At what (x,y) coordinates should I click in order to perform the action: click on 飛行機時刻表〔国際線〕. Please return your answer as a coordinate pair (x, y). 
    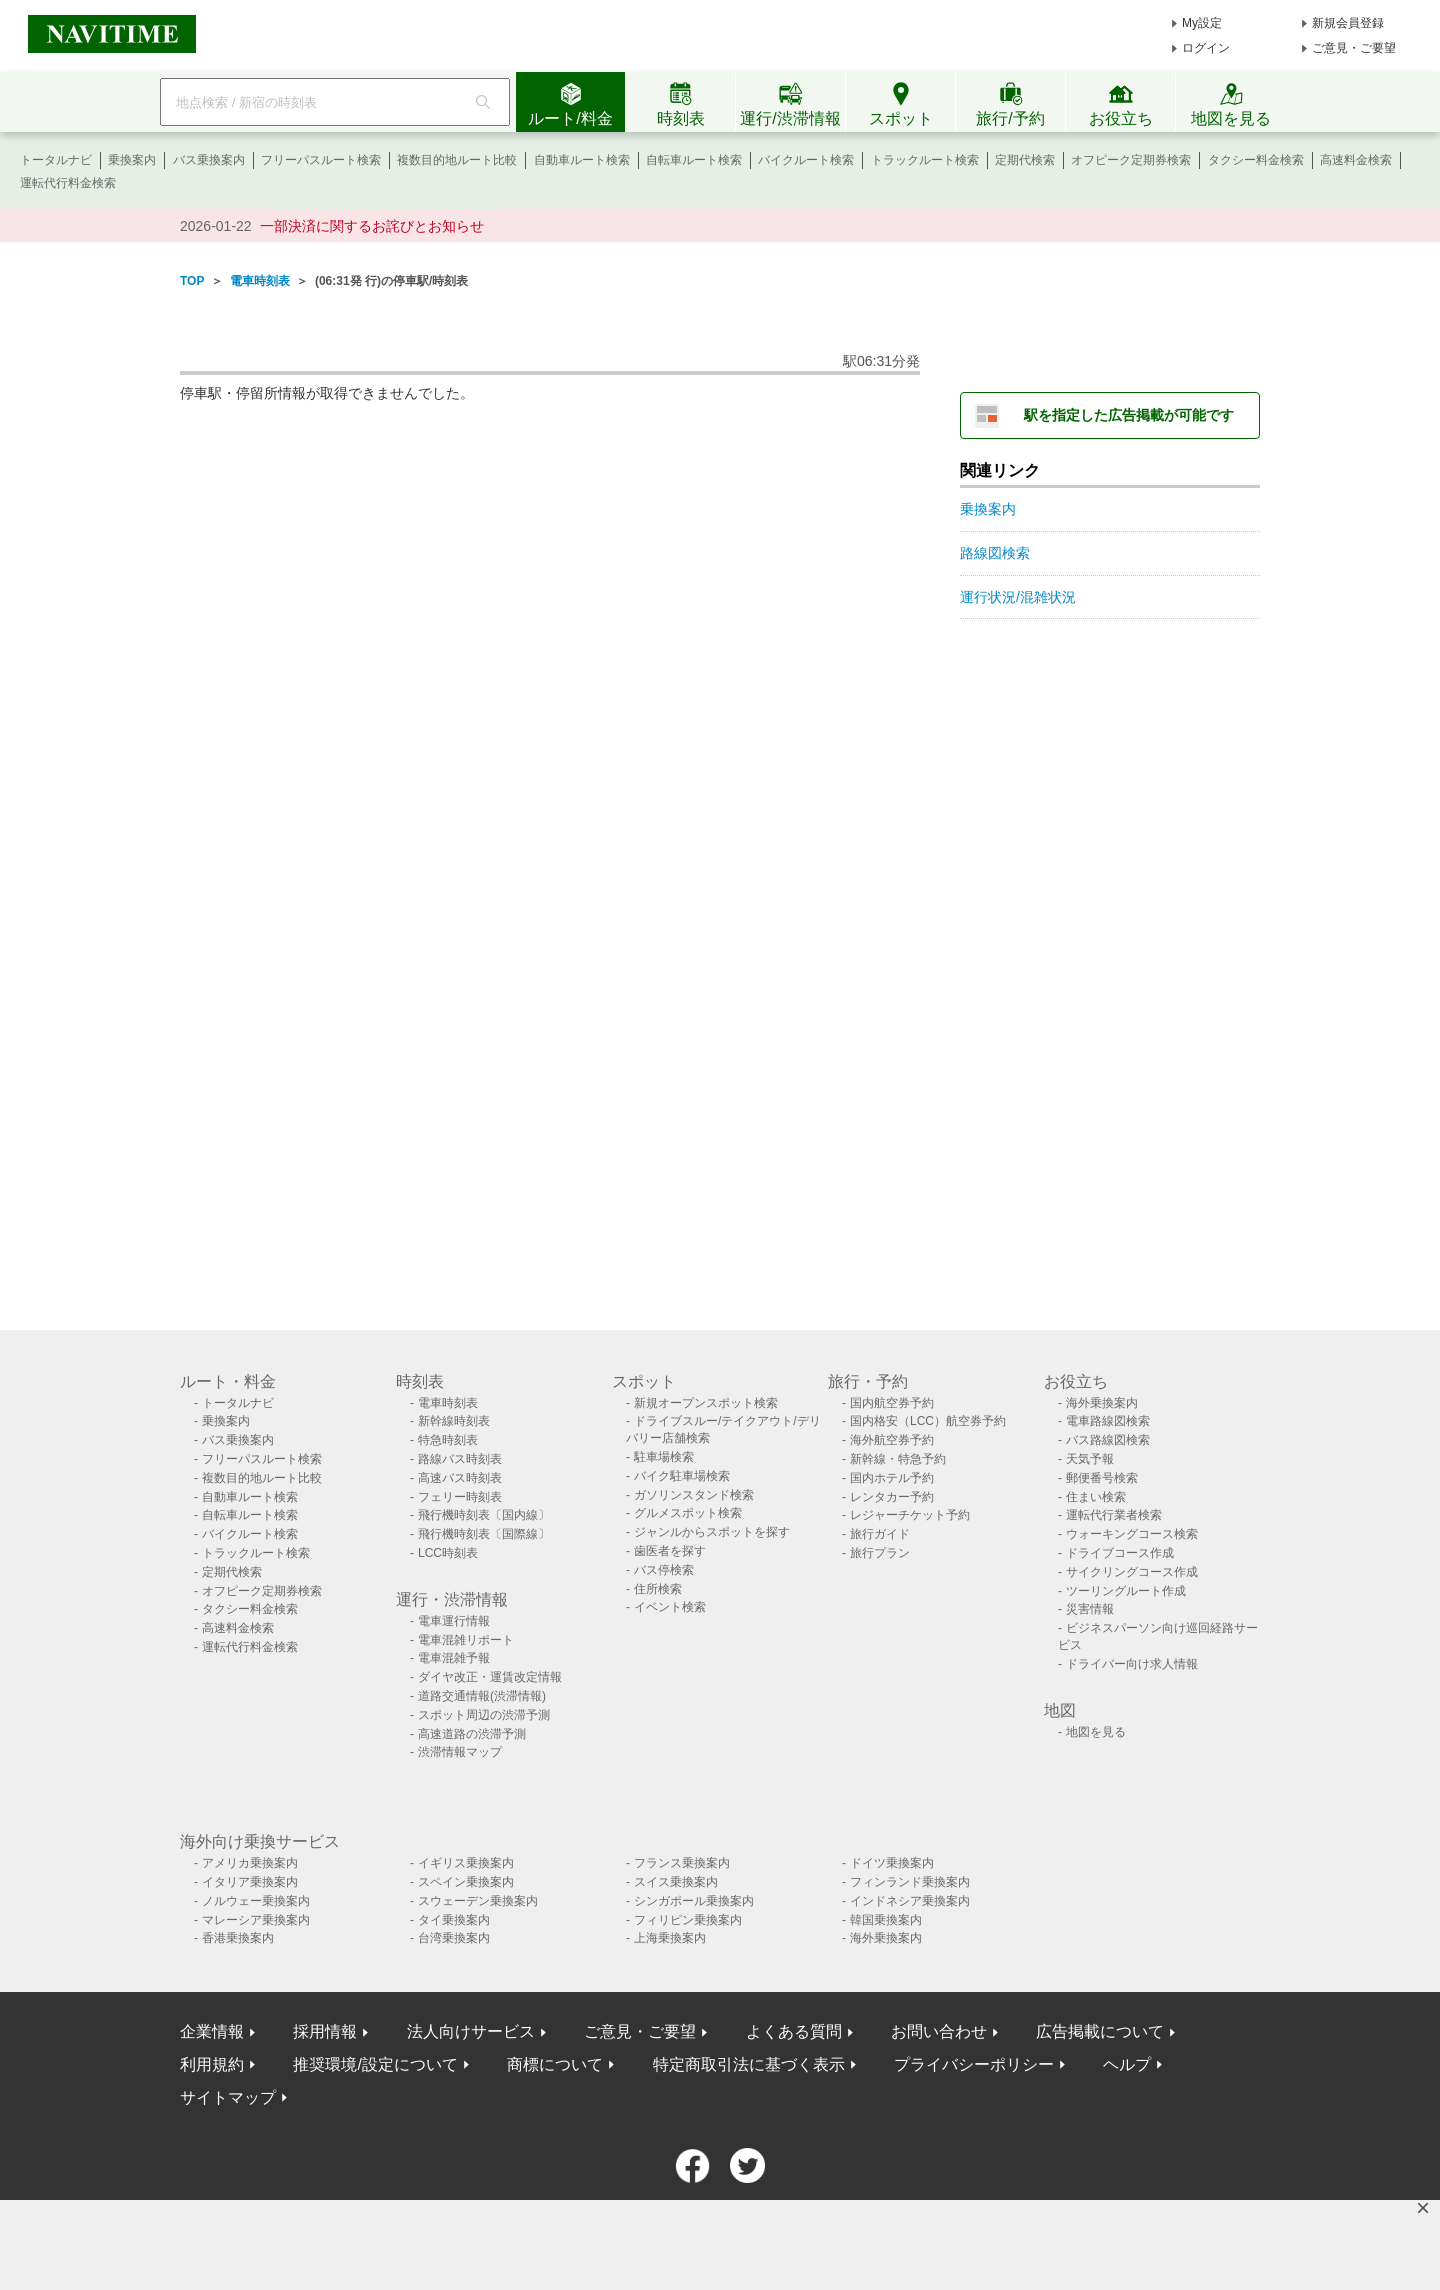
    Looking at the image, I should click on (484, 1534).